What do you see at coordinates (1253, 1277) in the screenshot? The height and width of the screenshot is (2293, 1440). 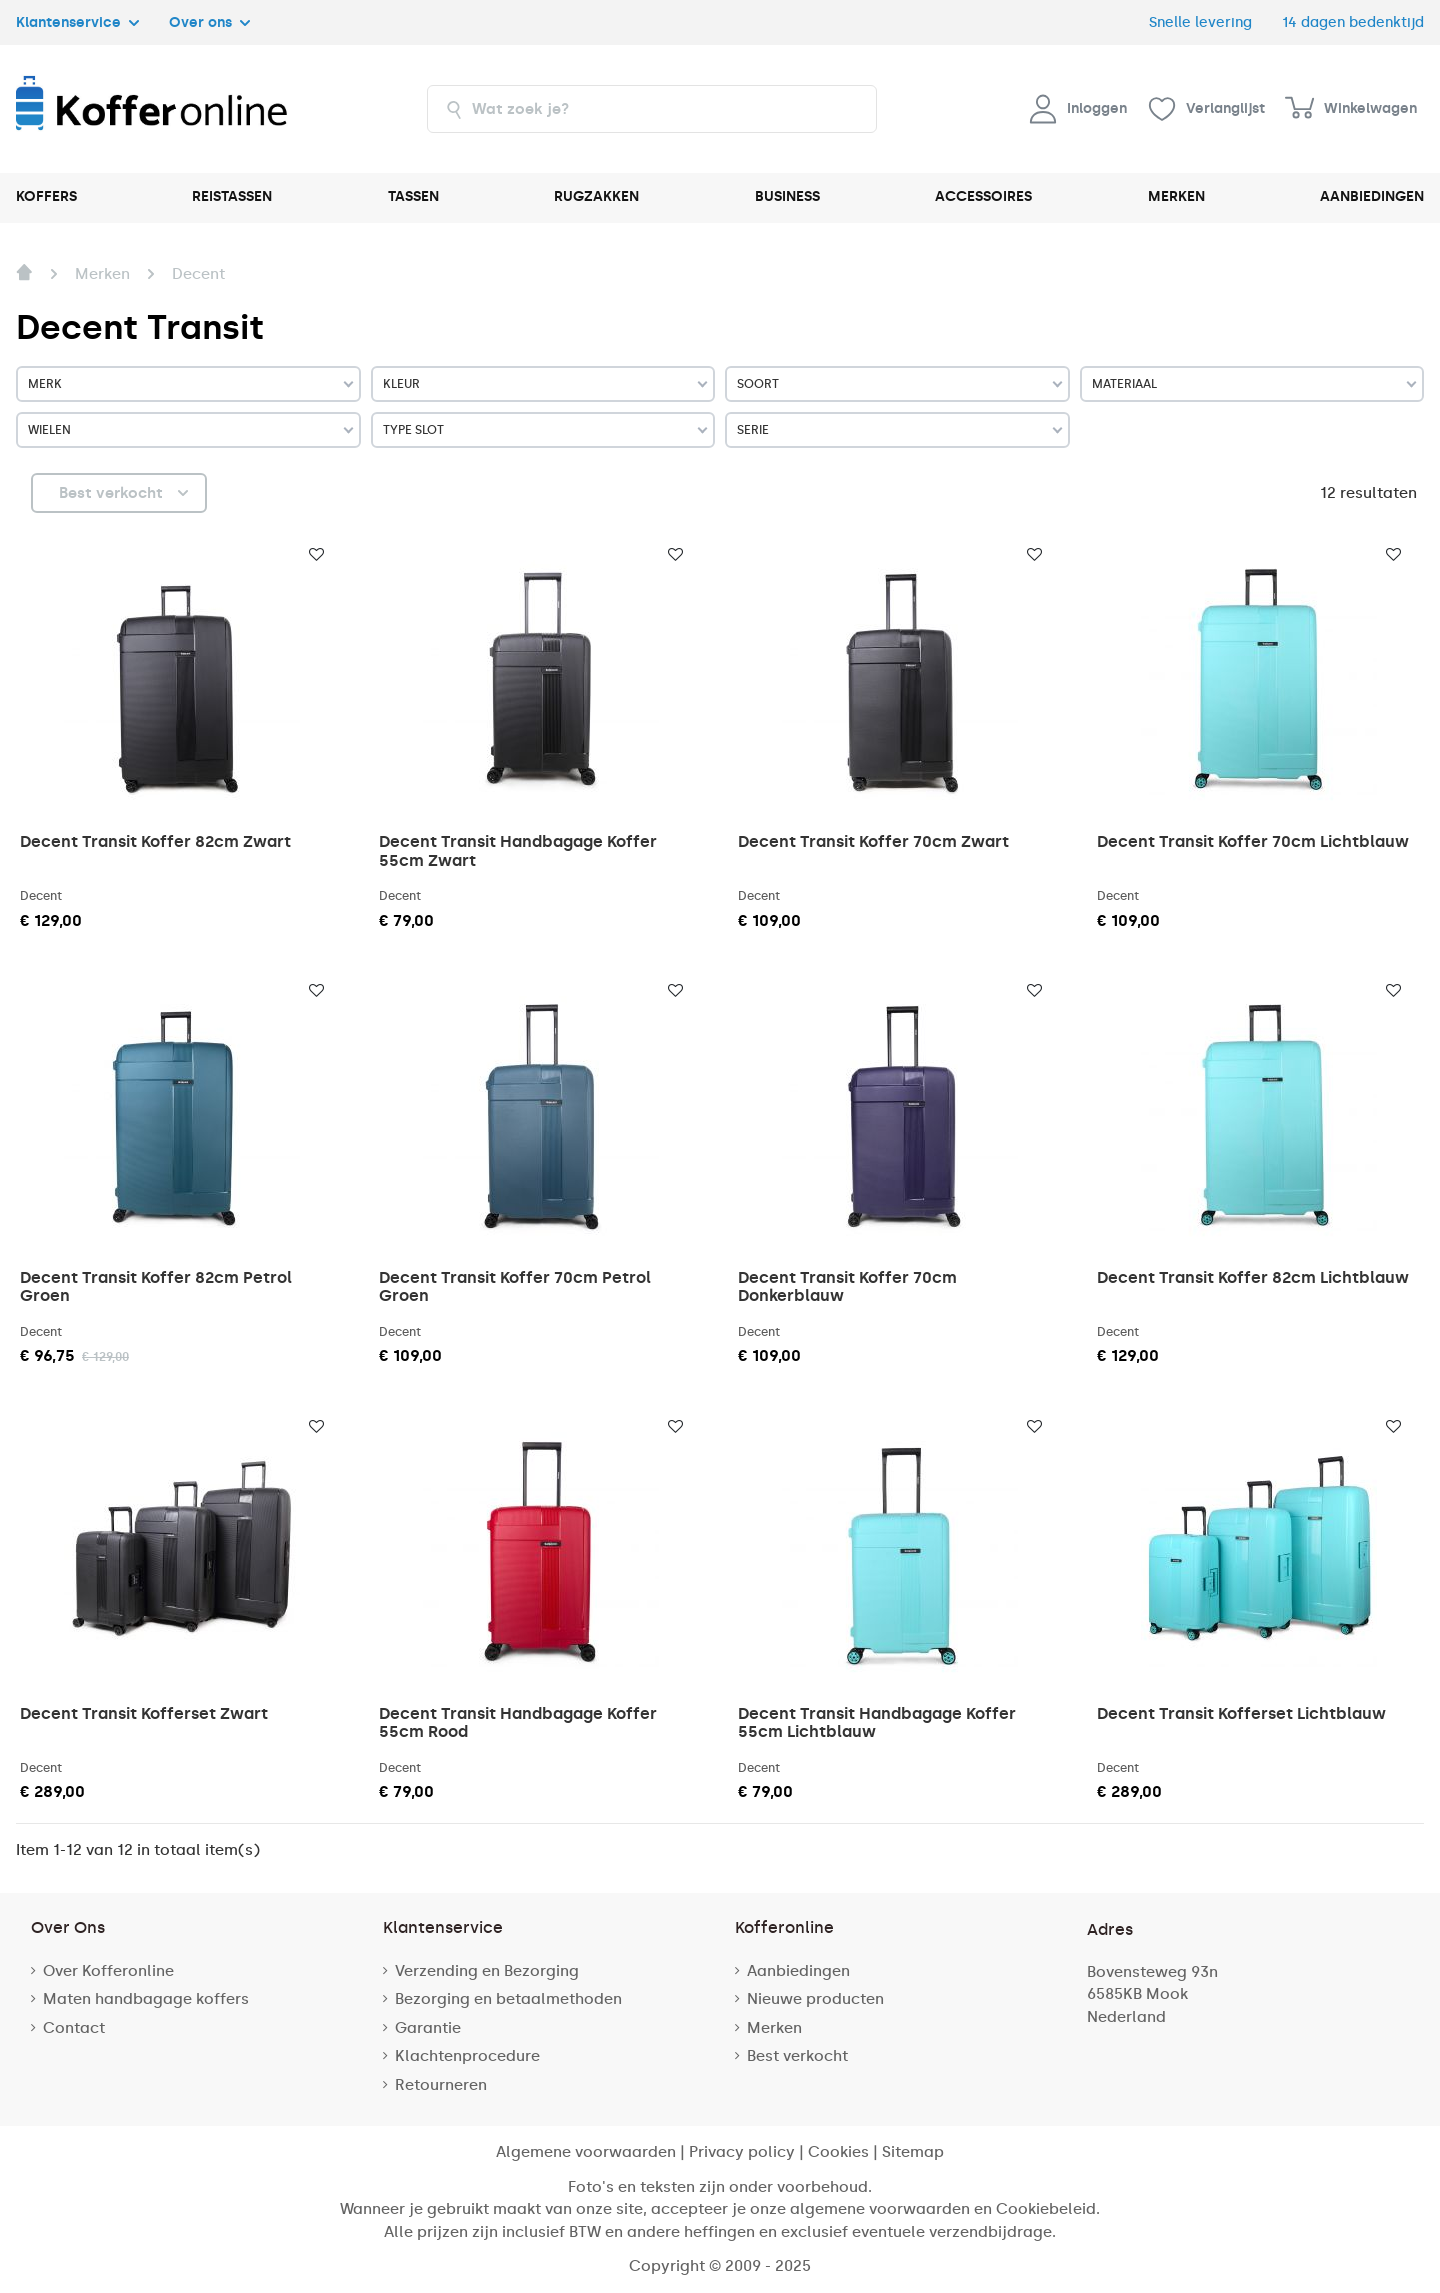 I see `Decent Transit Koffer 82cm Lichtblauw` at bounding box center [1253, 1277].